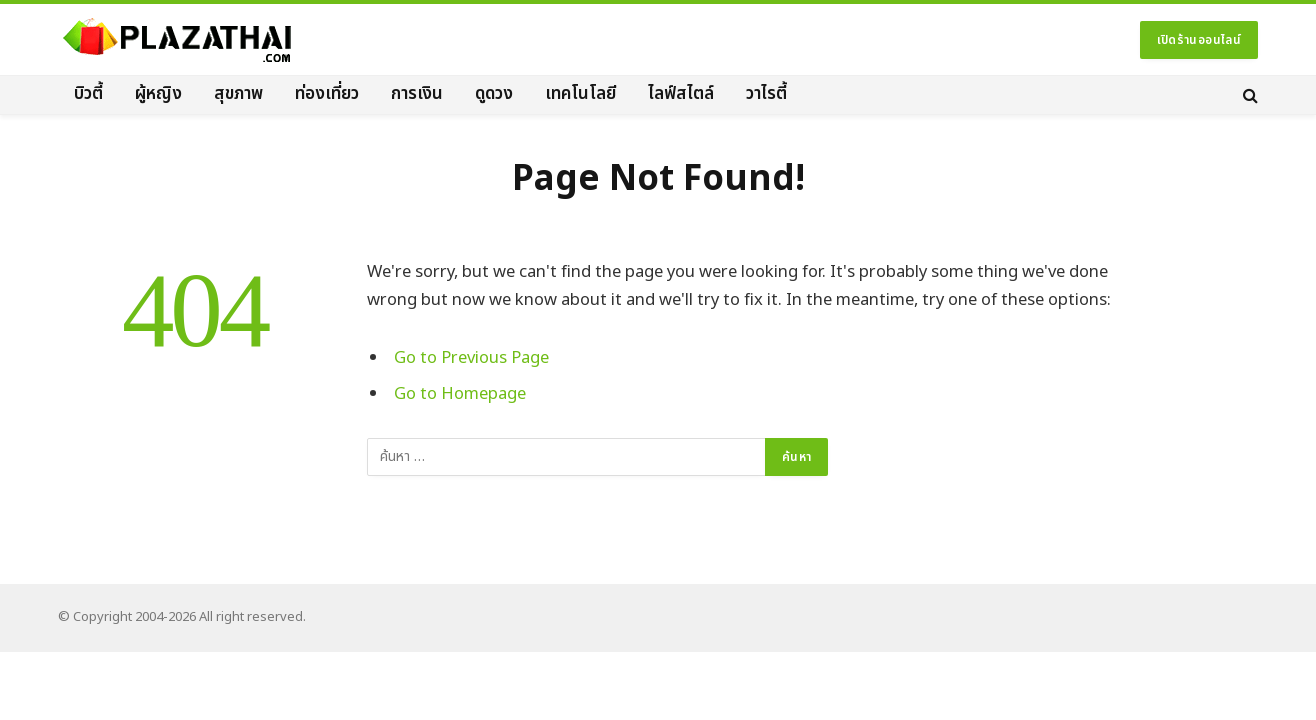  I want to click on ผู้หญิง, so click(158, 94).